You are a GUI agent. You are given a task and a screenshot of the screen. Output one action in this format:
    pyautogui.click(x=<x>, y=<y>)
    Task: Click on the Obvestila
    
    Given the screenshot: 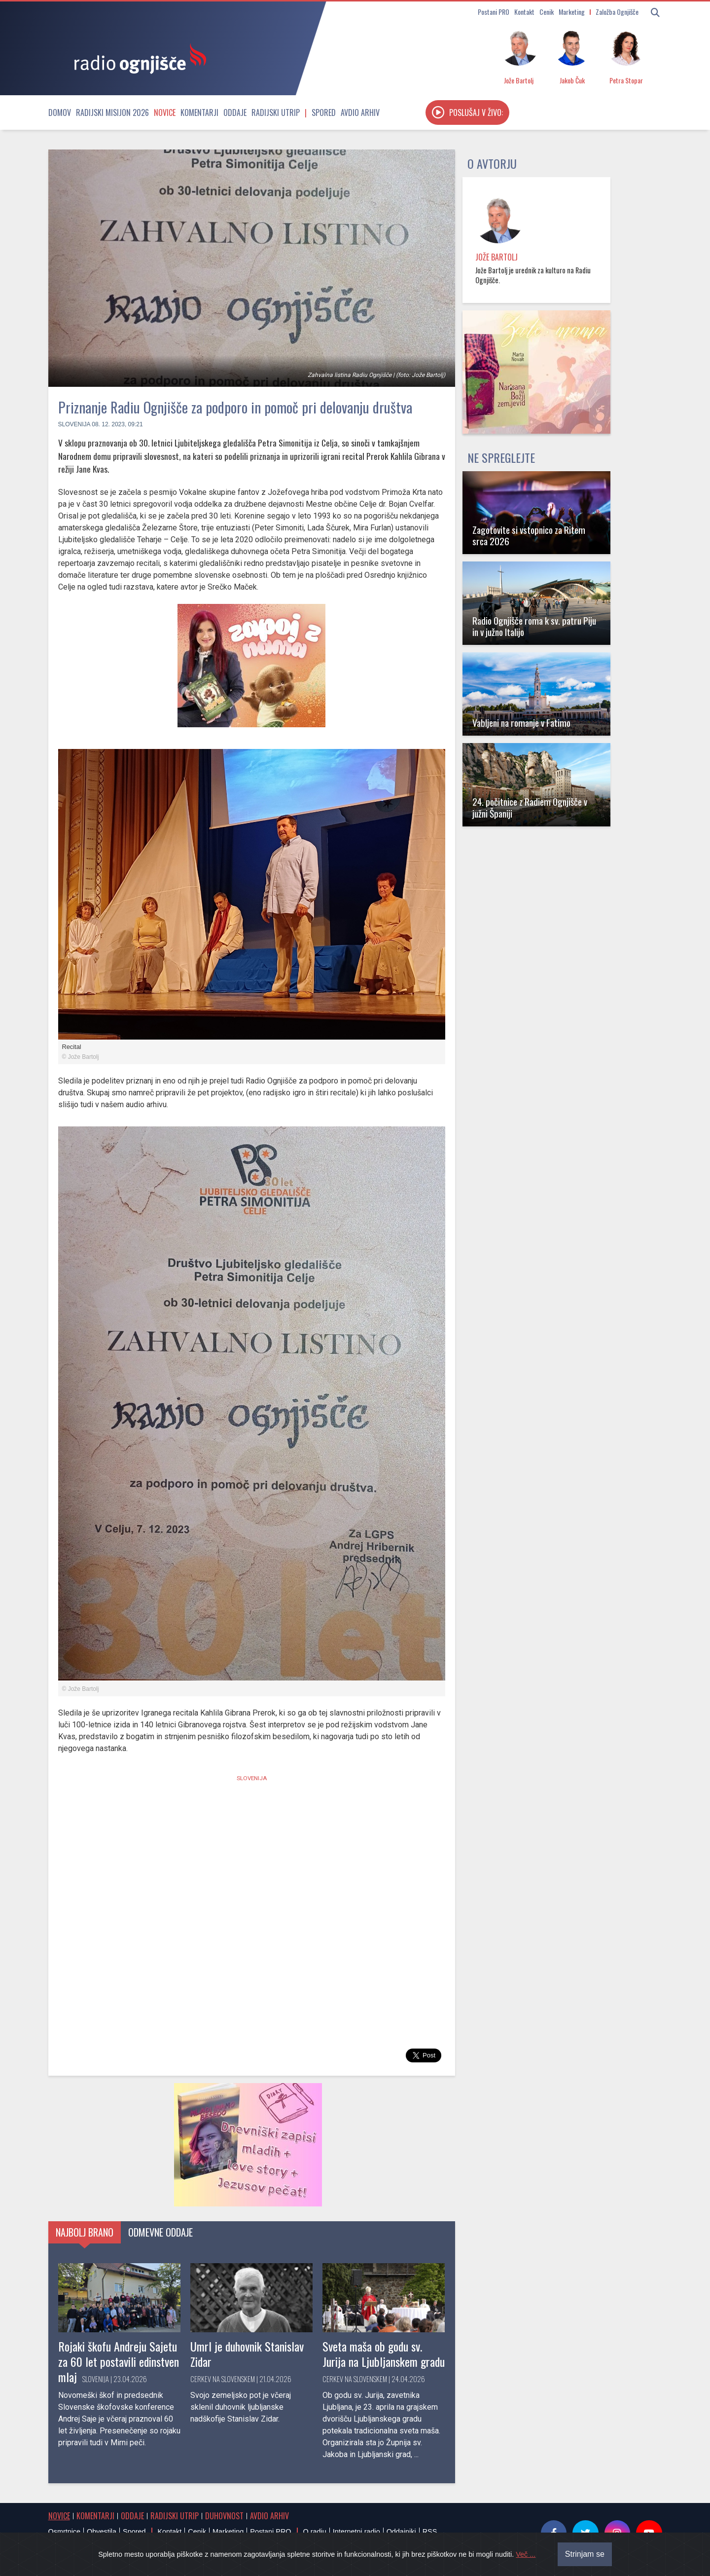 What is the action you would take?
    pyautogui.click(x=101, y=2532)
    